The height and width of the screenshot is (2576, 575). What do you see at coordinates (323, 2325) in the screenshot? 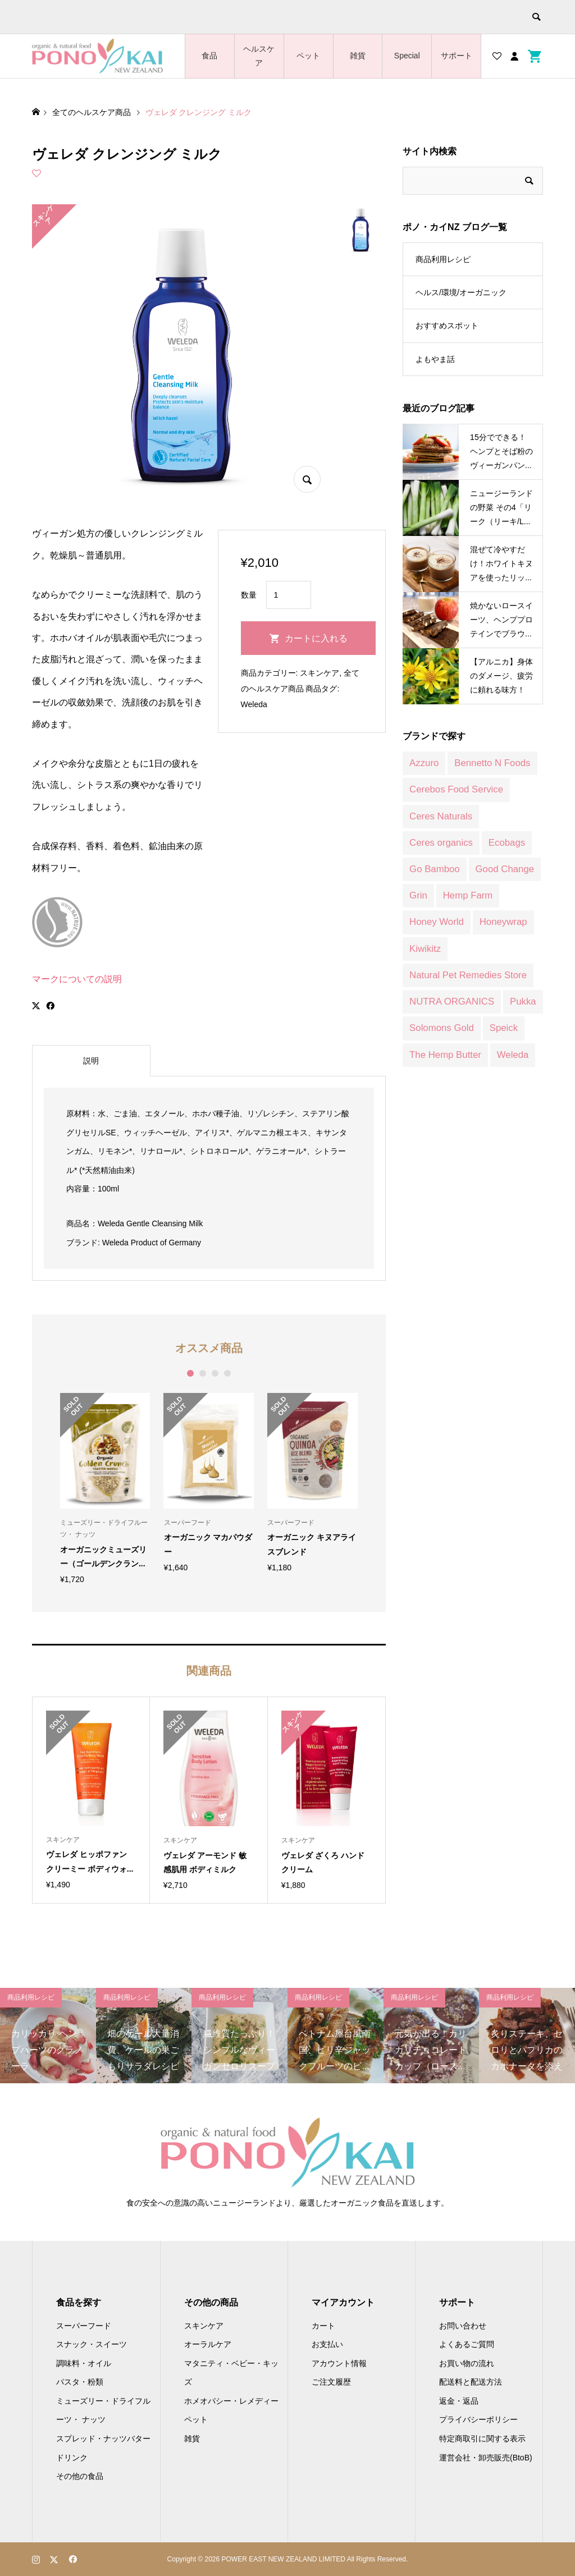
I see `カート` at bounding box center [323, 2325].